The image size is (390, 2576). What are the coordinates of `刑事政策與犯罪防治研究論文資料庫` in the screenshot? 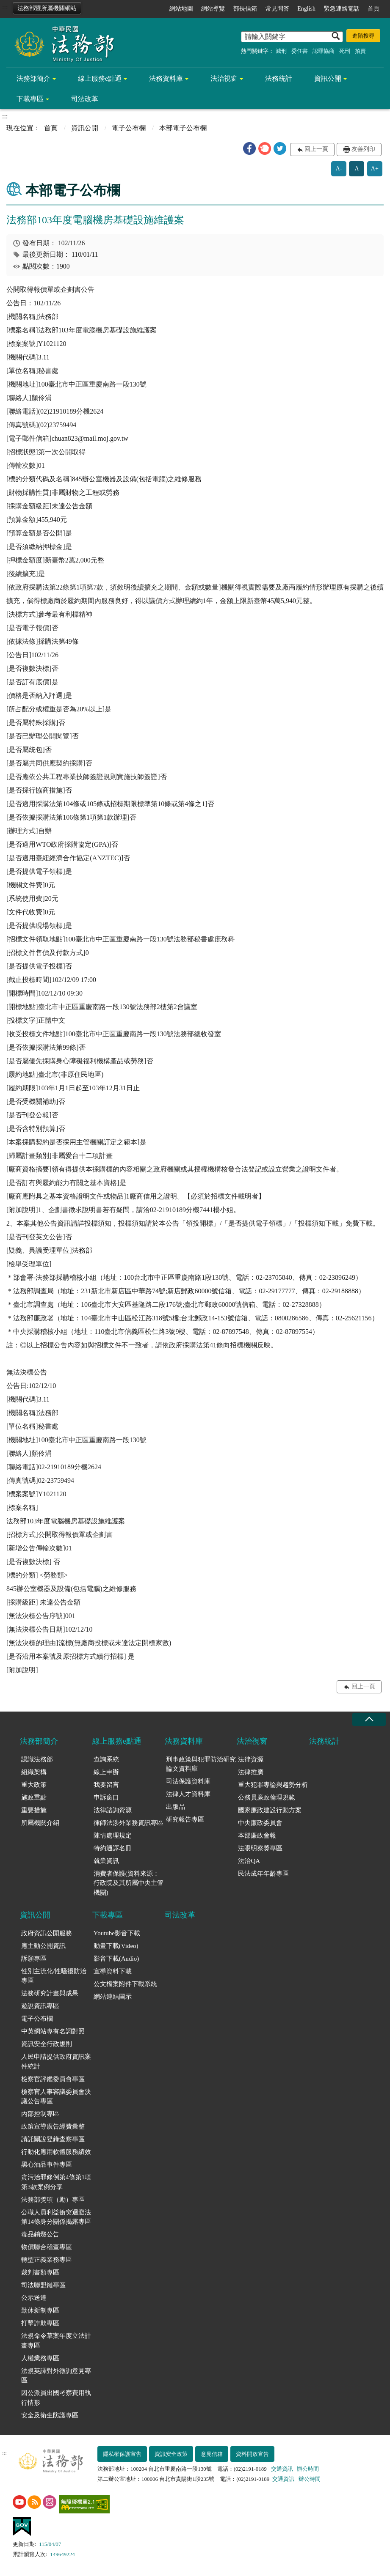 It's located at (201, 1764).